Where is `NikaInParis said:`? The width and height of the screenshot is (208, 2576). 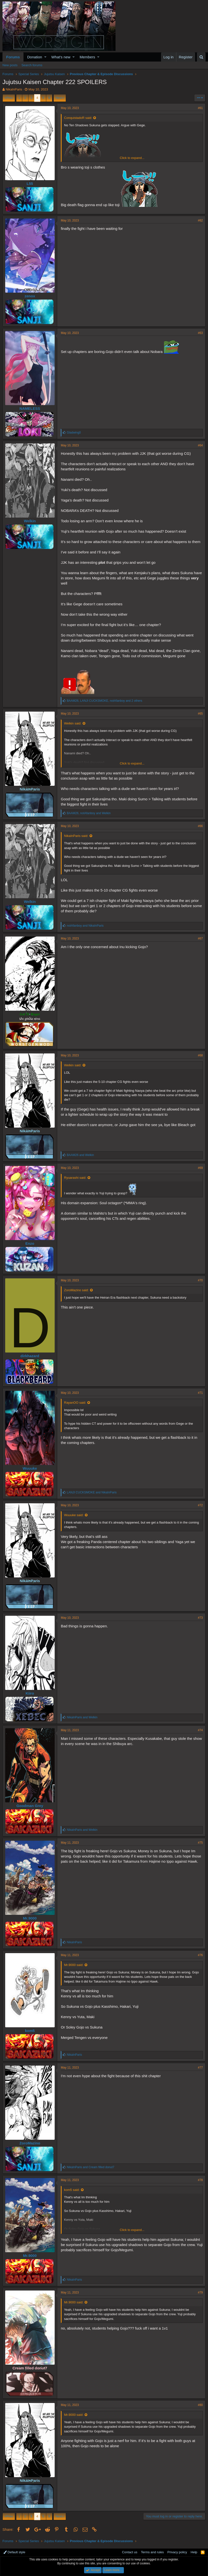 NikaInParis said: is located at coordinates (76, 836).